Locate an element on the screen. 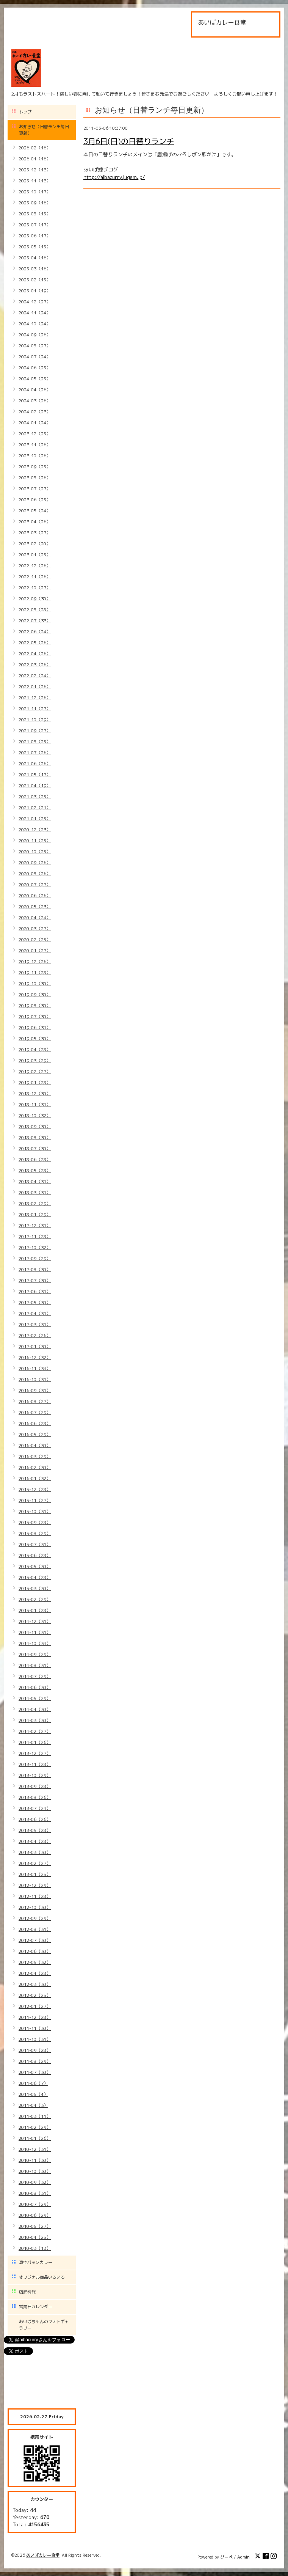 The image size is (288, 2576). 2013-07（24） is located at coordinates (35, 1808).